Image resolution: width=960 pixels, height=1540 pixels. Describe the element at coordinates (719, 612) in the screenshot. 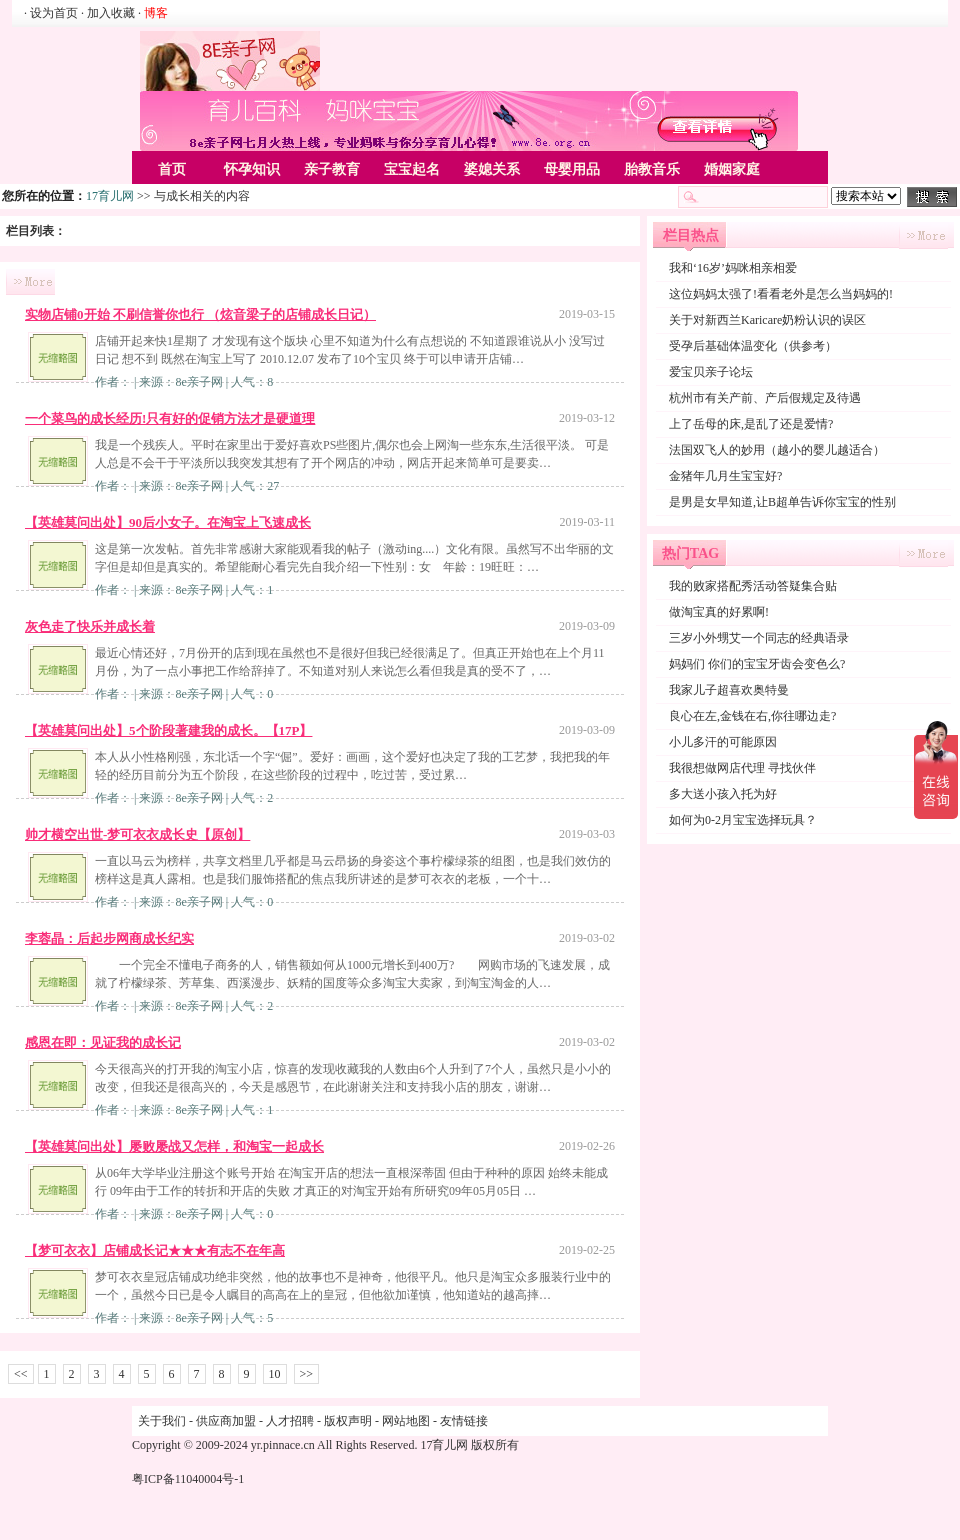

I see `做淘宝真的好累啊!` at that location.